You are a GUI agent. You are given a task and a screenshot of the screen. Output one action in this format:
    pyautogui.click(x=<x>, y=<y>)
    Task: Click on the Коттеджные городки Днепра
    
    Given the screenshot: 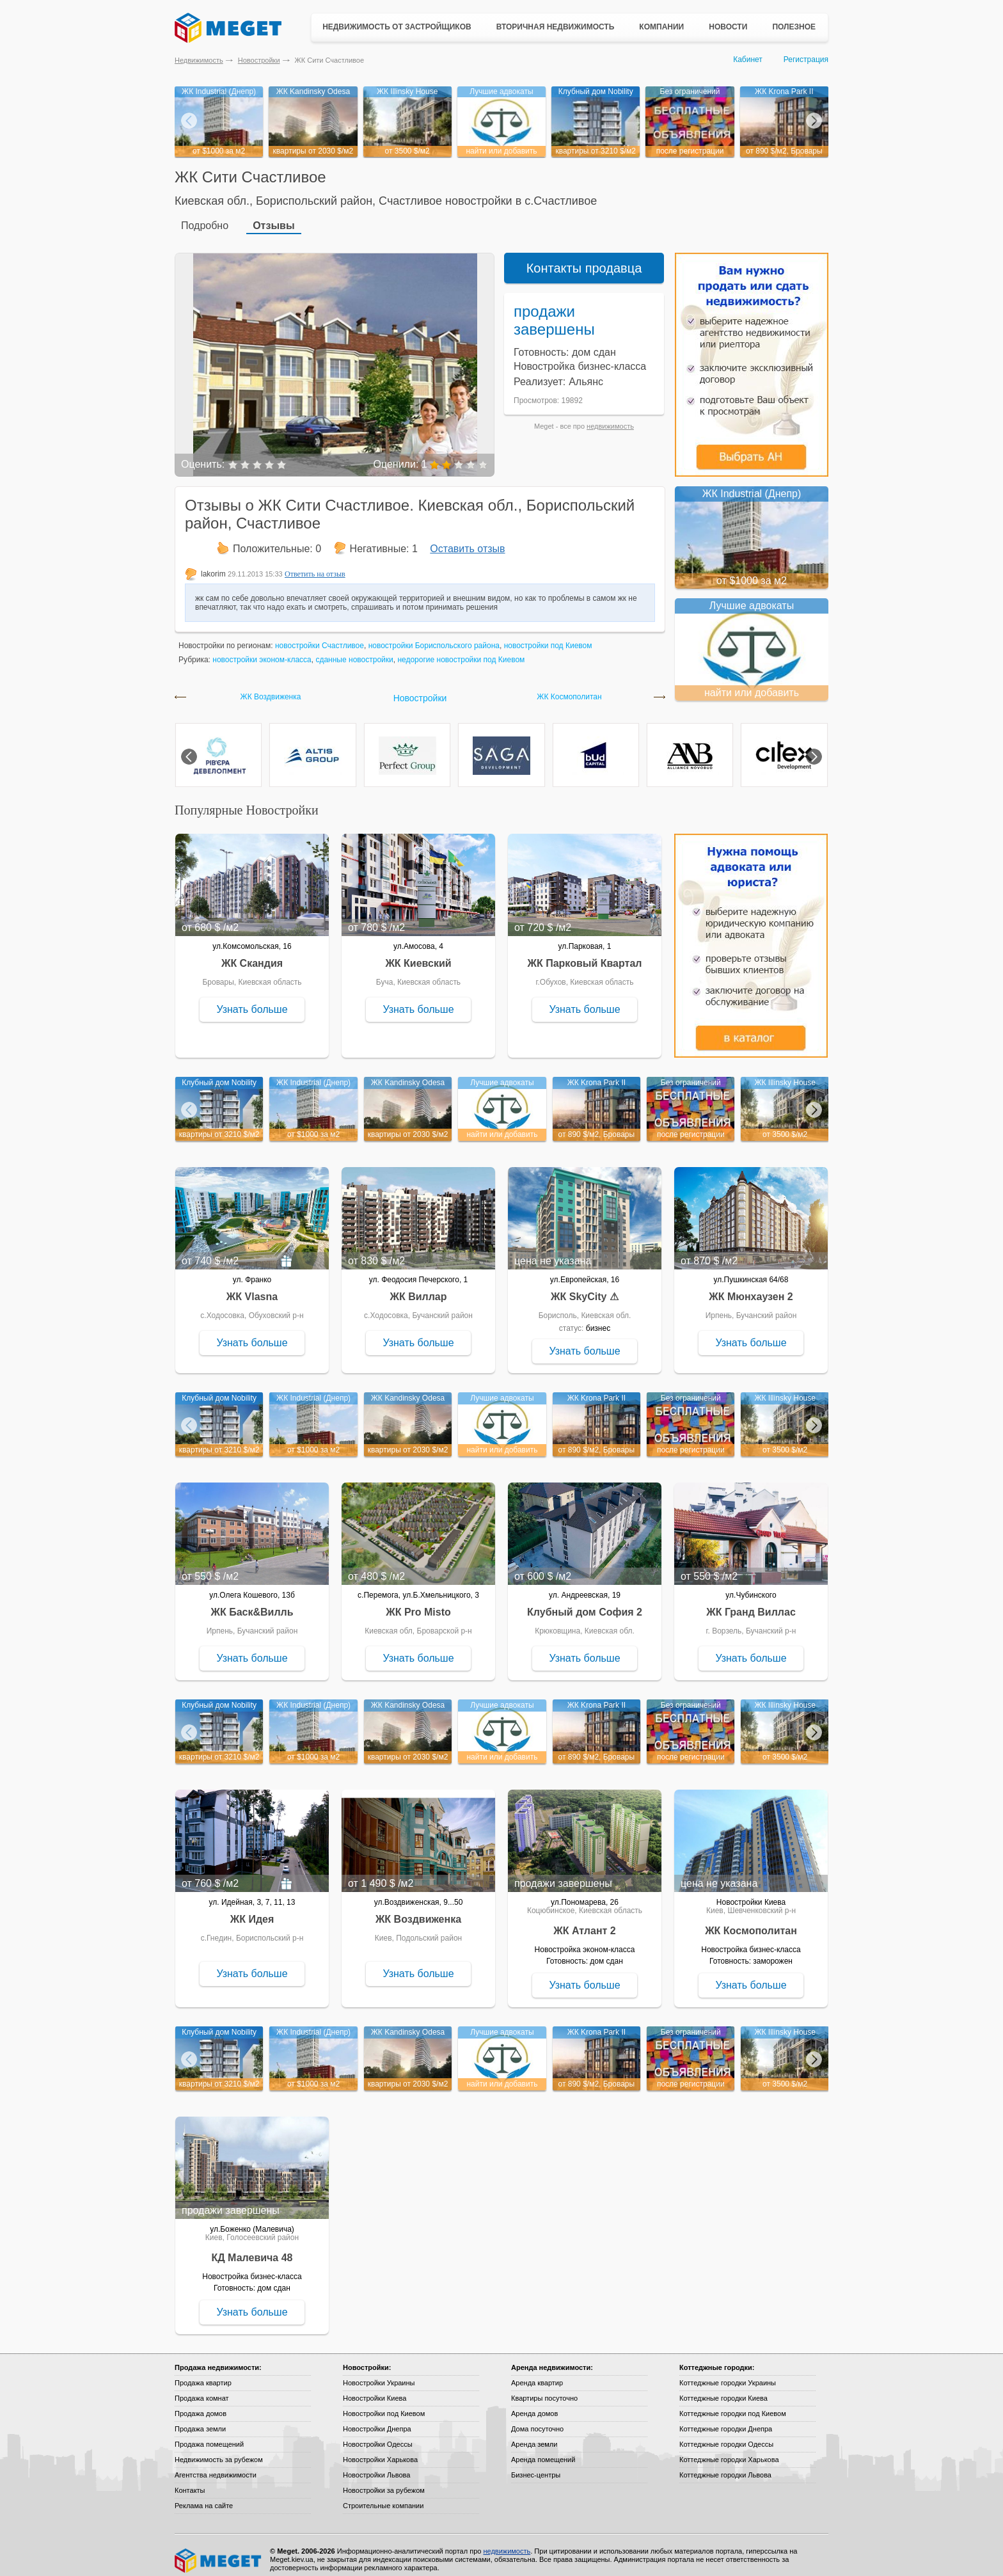 What is the action you would take?
    pyautogui.click(x=725, y=2420)
    